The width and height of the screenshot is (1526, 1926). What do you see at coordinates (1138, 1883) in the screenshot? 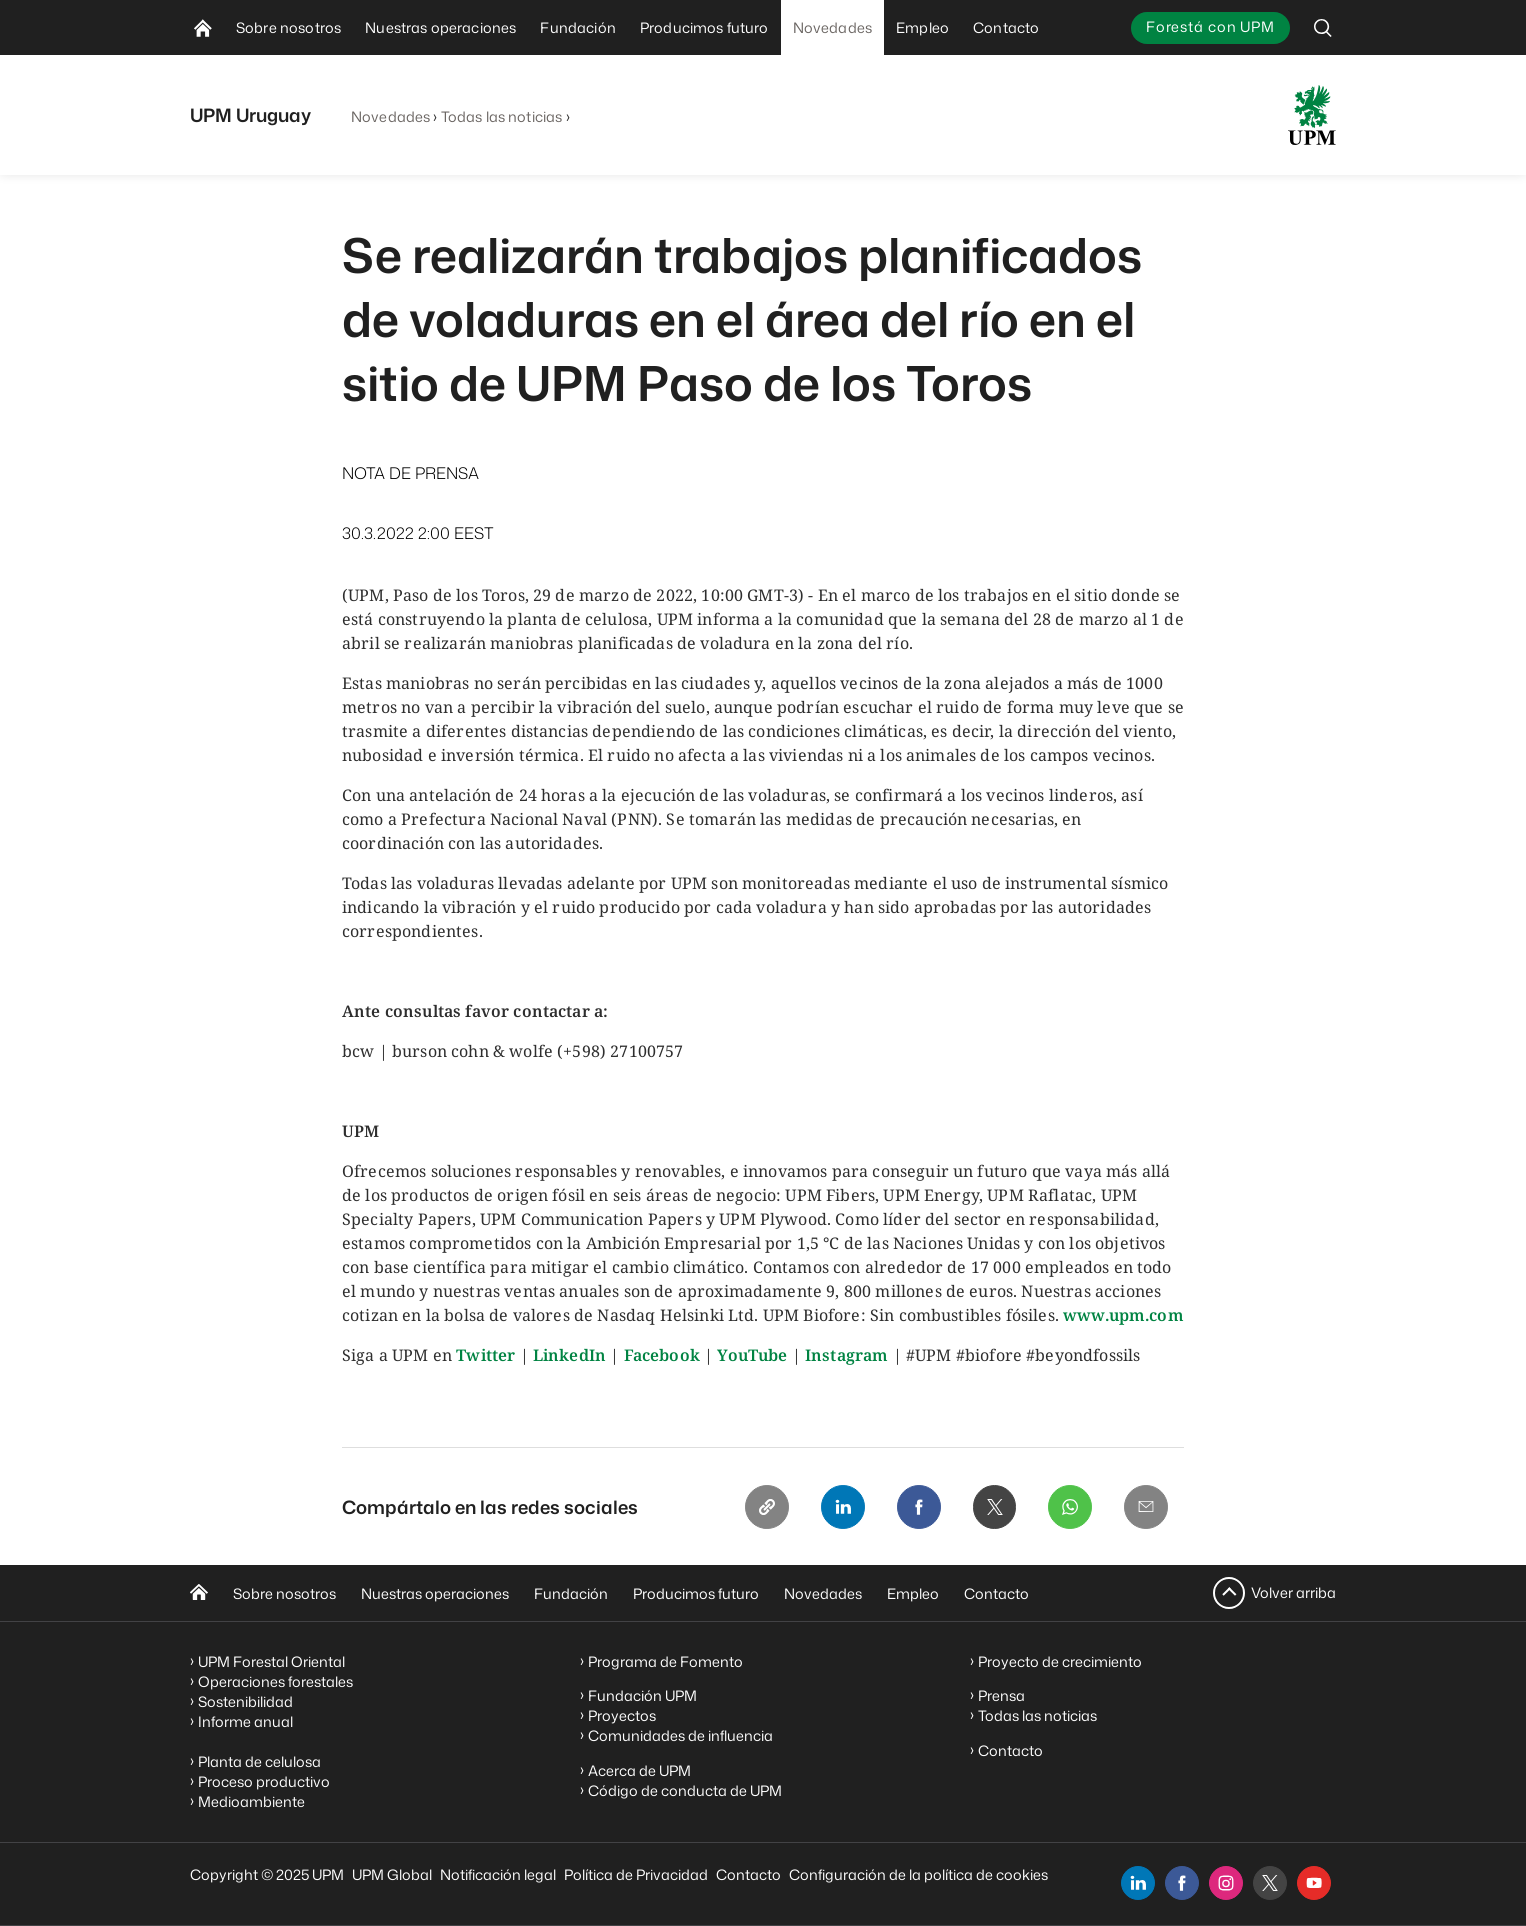
I see `[linkedin]` at bounding box center [1138, 1883].